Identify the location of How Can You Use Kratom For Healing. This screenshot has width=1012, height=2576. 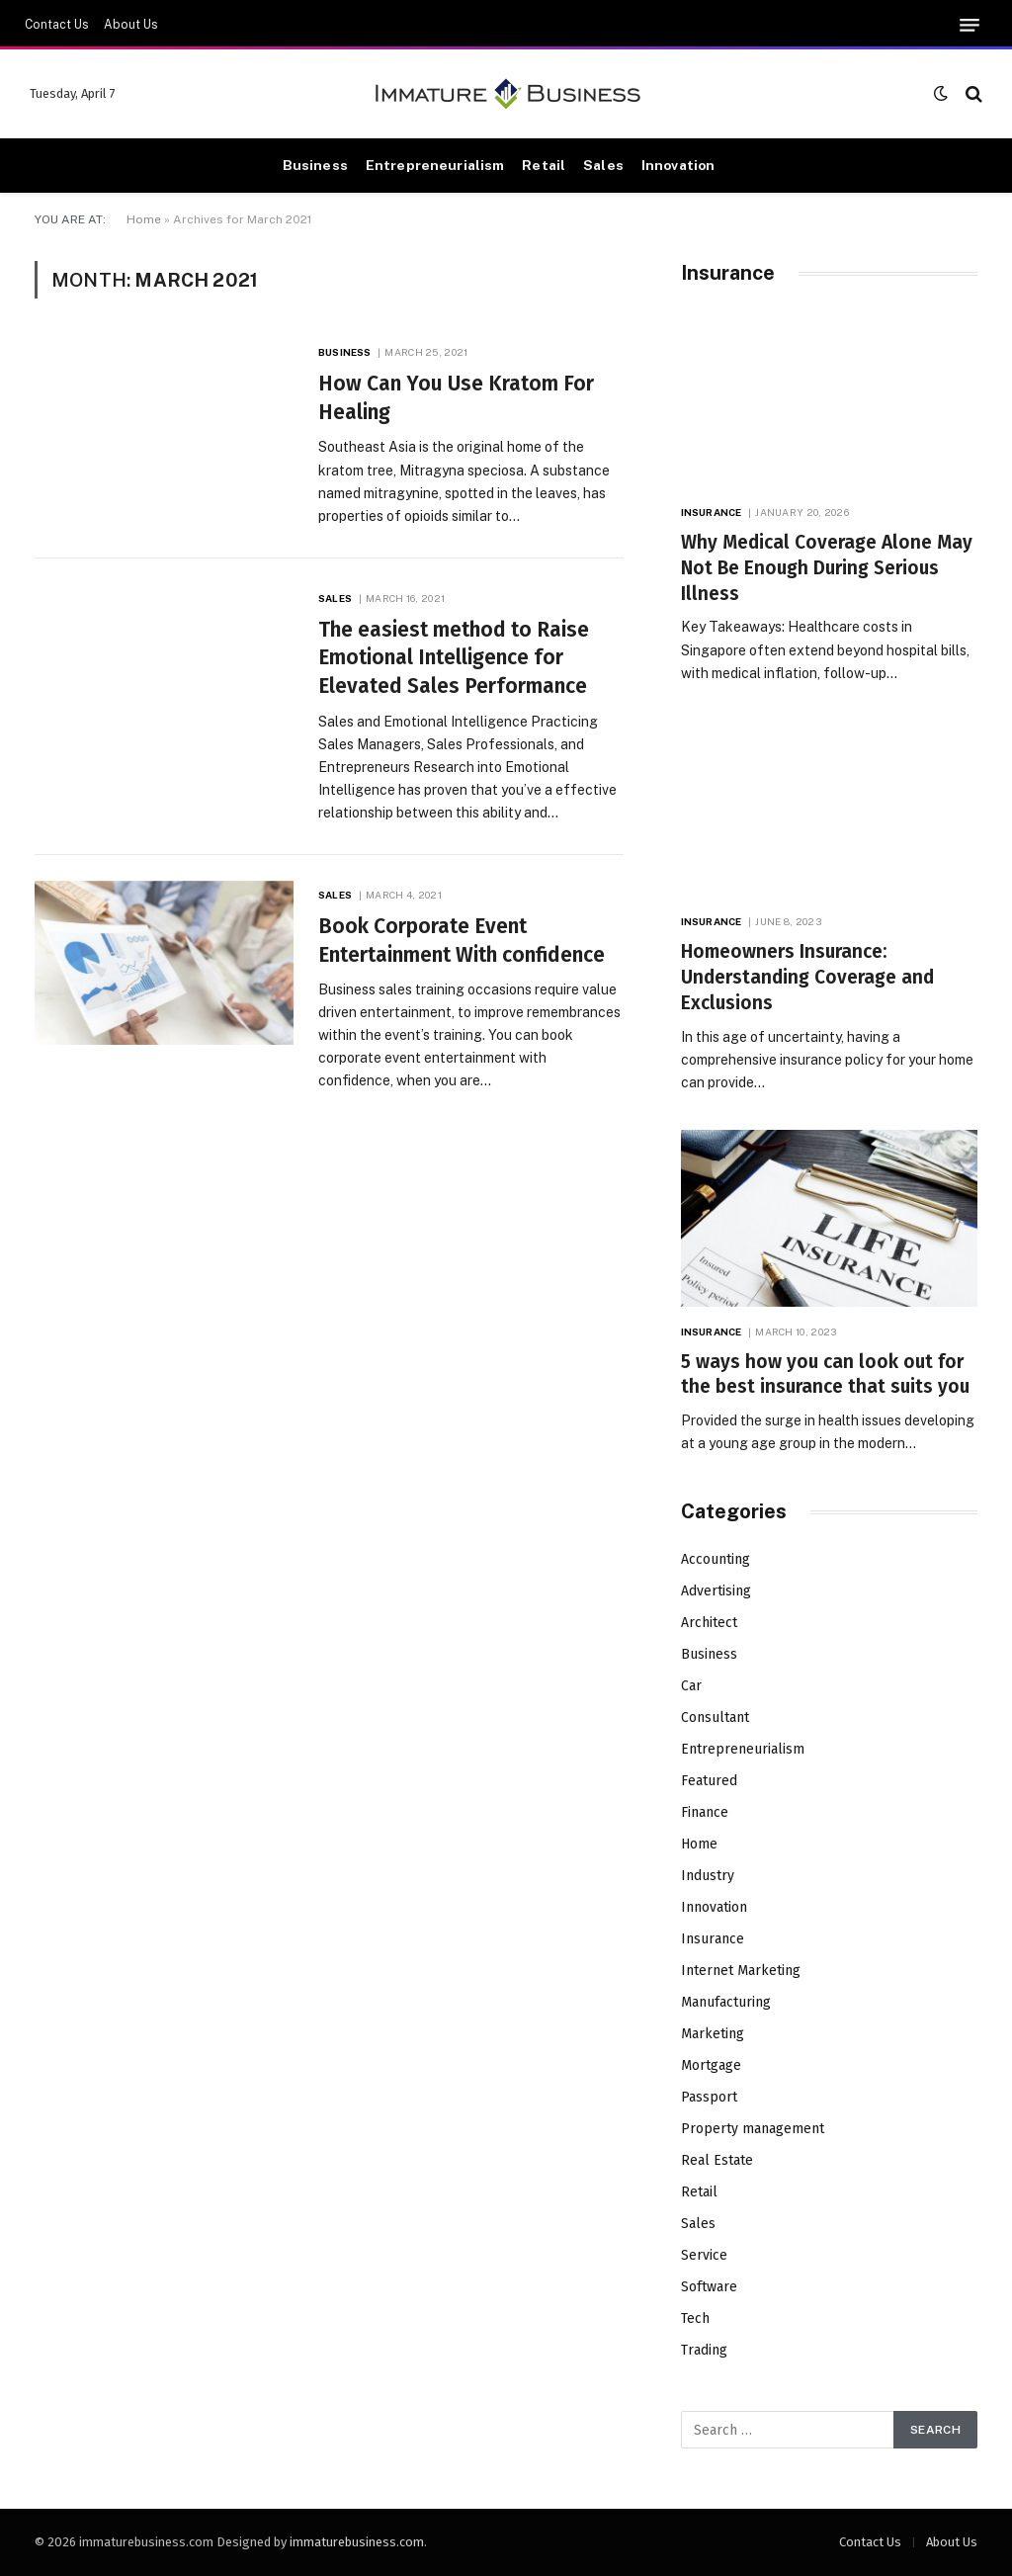
(456, 398).